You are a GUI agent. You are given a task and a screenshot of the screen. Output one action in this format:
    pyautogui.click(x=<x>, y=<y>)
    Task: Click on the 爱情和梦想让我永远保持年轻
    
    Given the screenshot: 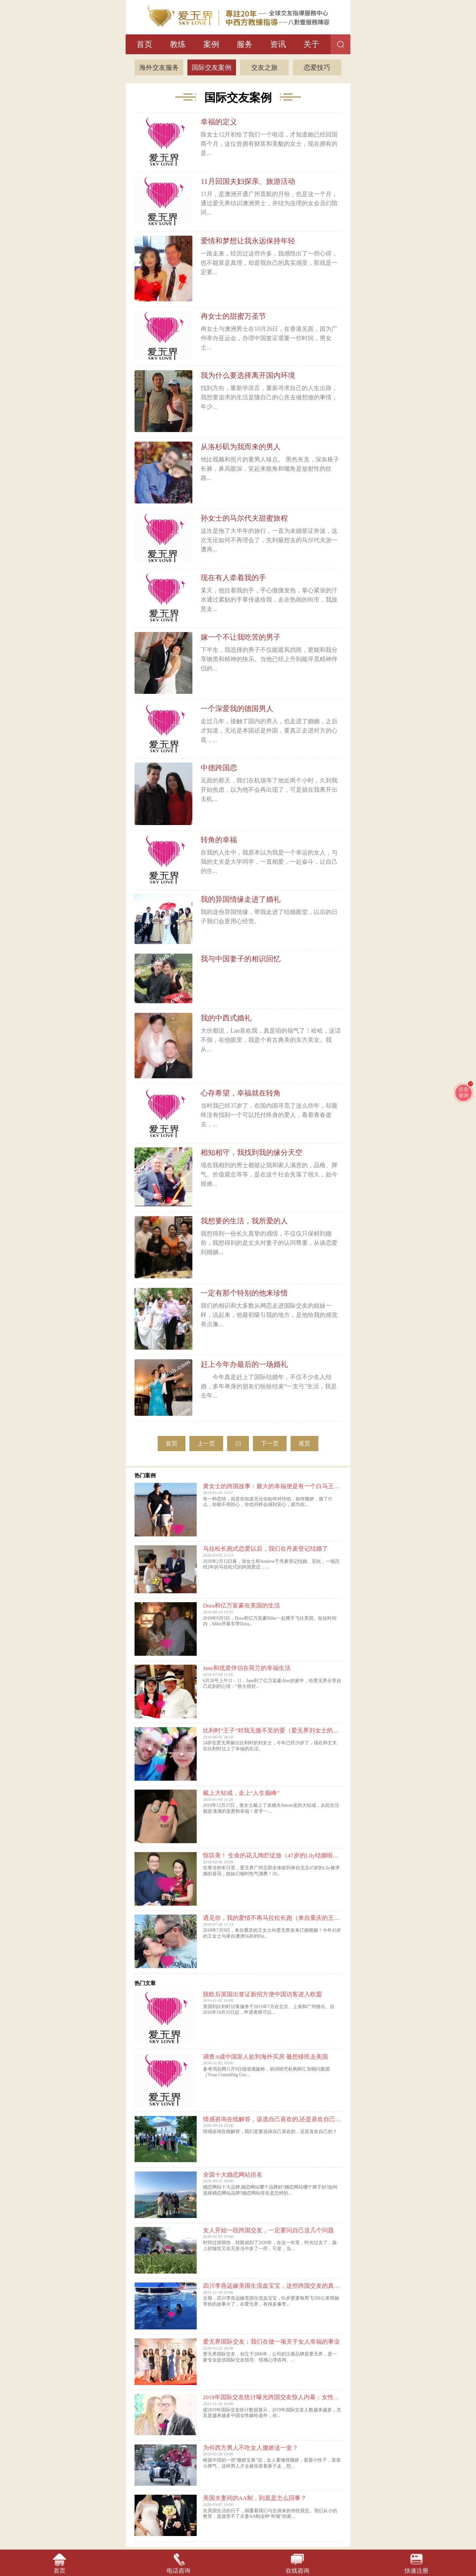 What is the action you would take?
    pyautogui.click(x=248, y=241)
    